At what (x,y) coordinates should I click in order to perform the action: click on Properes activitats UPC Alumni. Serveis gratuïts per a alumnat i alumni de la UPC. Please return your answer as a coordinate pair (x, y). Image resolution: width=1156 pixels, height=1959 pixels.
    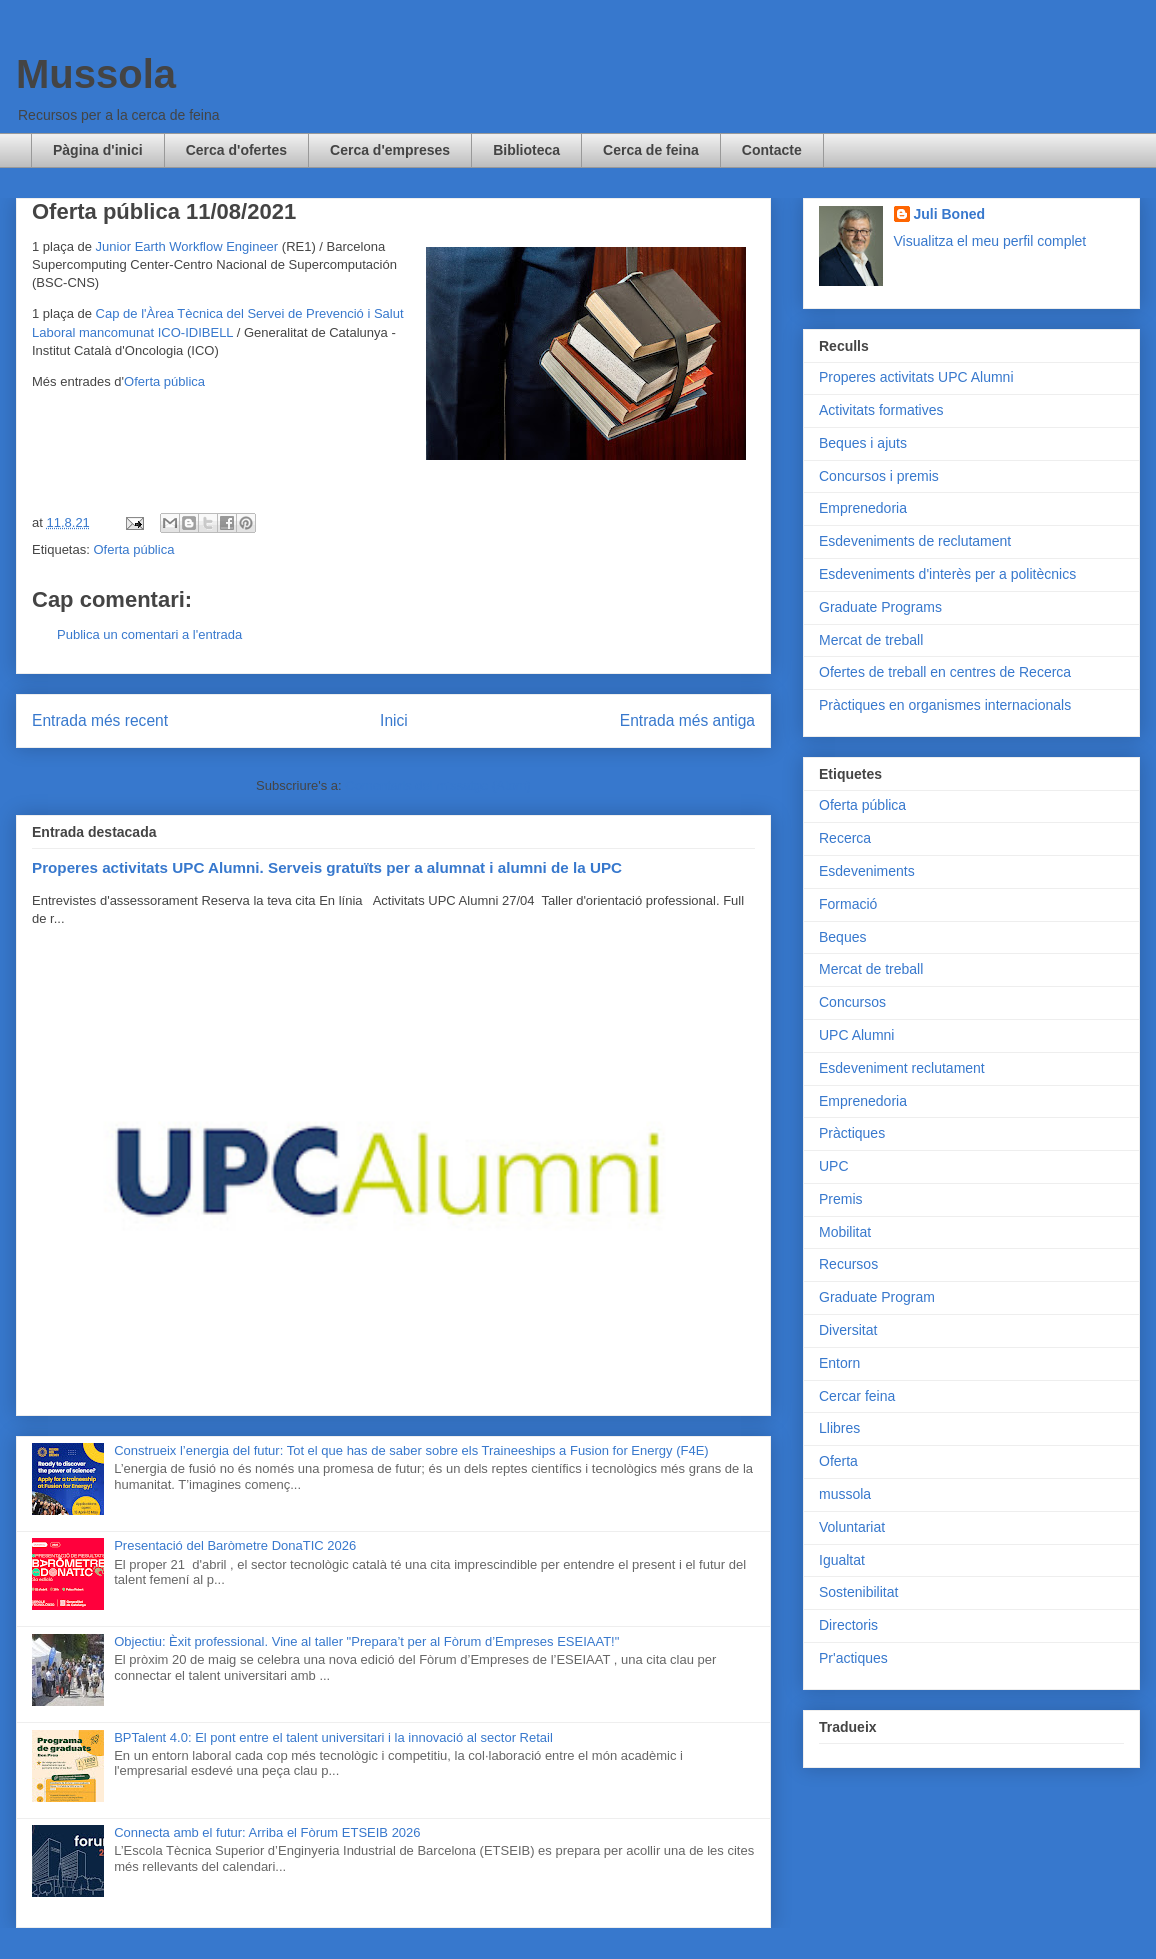
    Looking at the image, I should click on (327, 867).